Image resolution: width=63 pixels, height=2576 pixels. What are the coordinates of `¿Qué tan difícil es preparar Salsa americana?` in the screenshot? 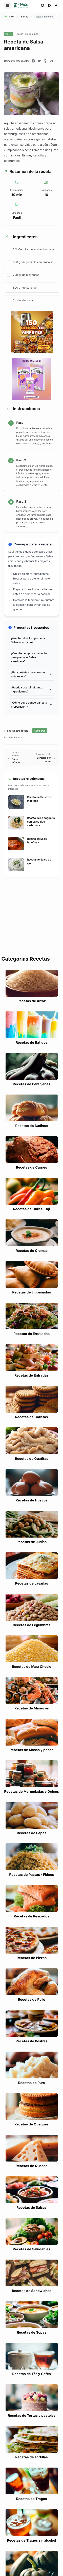 It's located at (31, 640).